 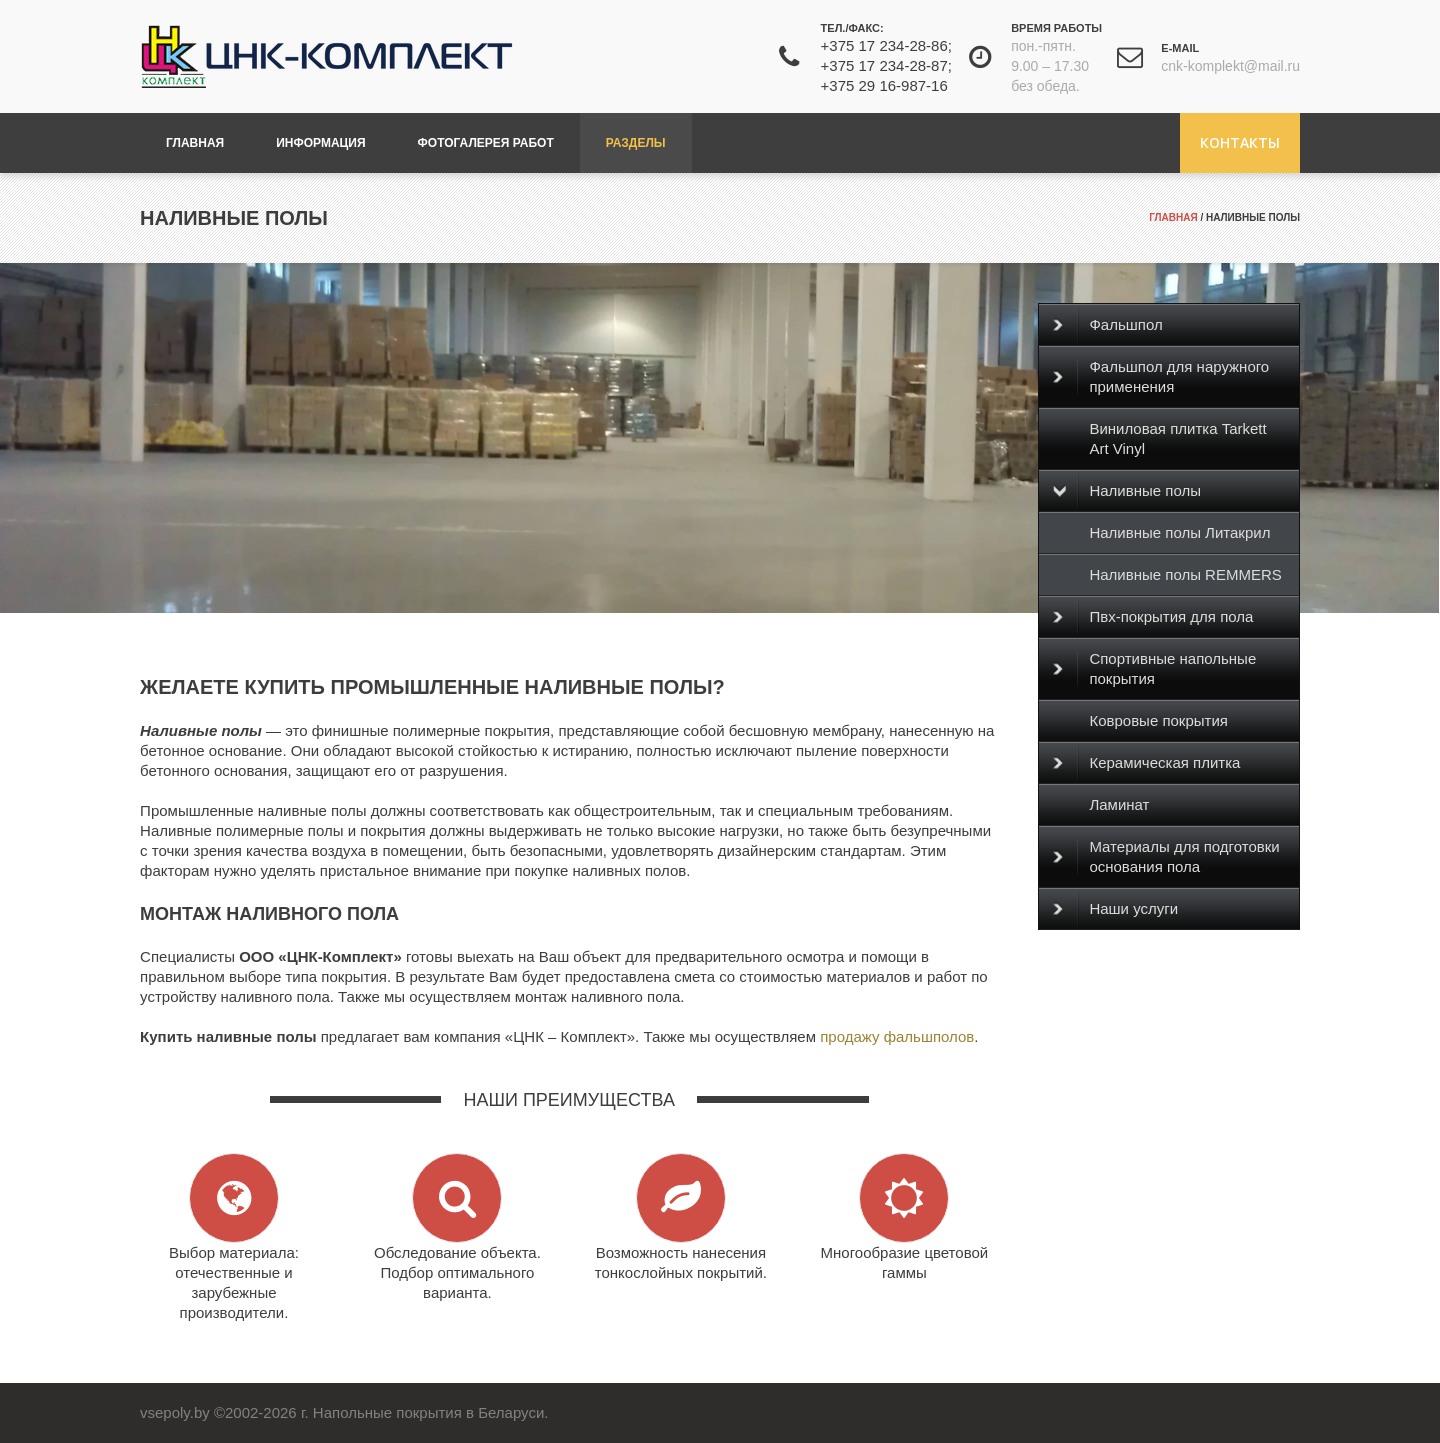 I want to click on +375 17 234-28-86;, so click(x=886, y=45).